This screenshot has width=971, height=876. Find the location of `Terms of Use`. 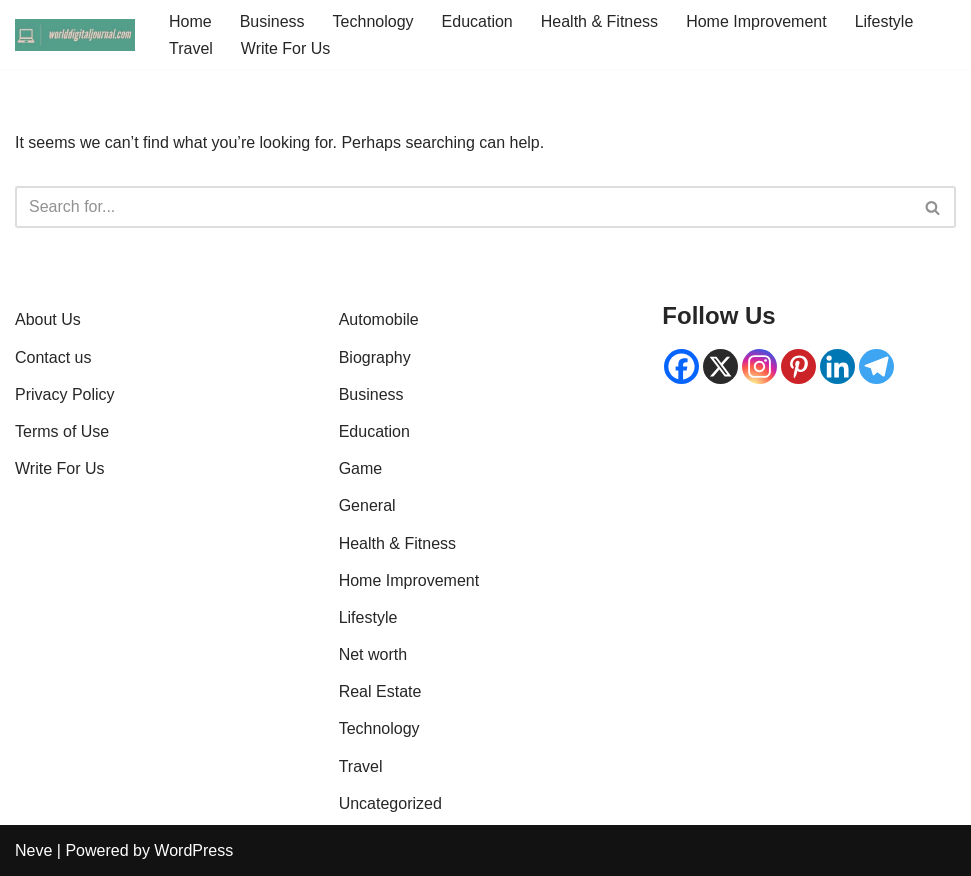

Terms of Use is located at coordinates (62, 431).